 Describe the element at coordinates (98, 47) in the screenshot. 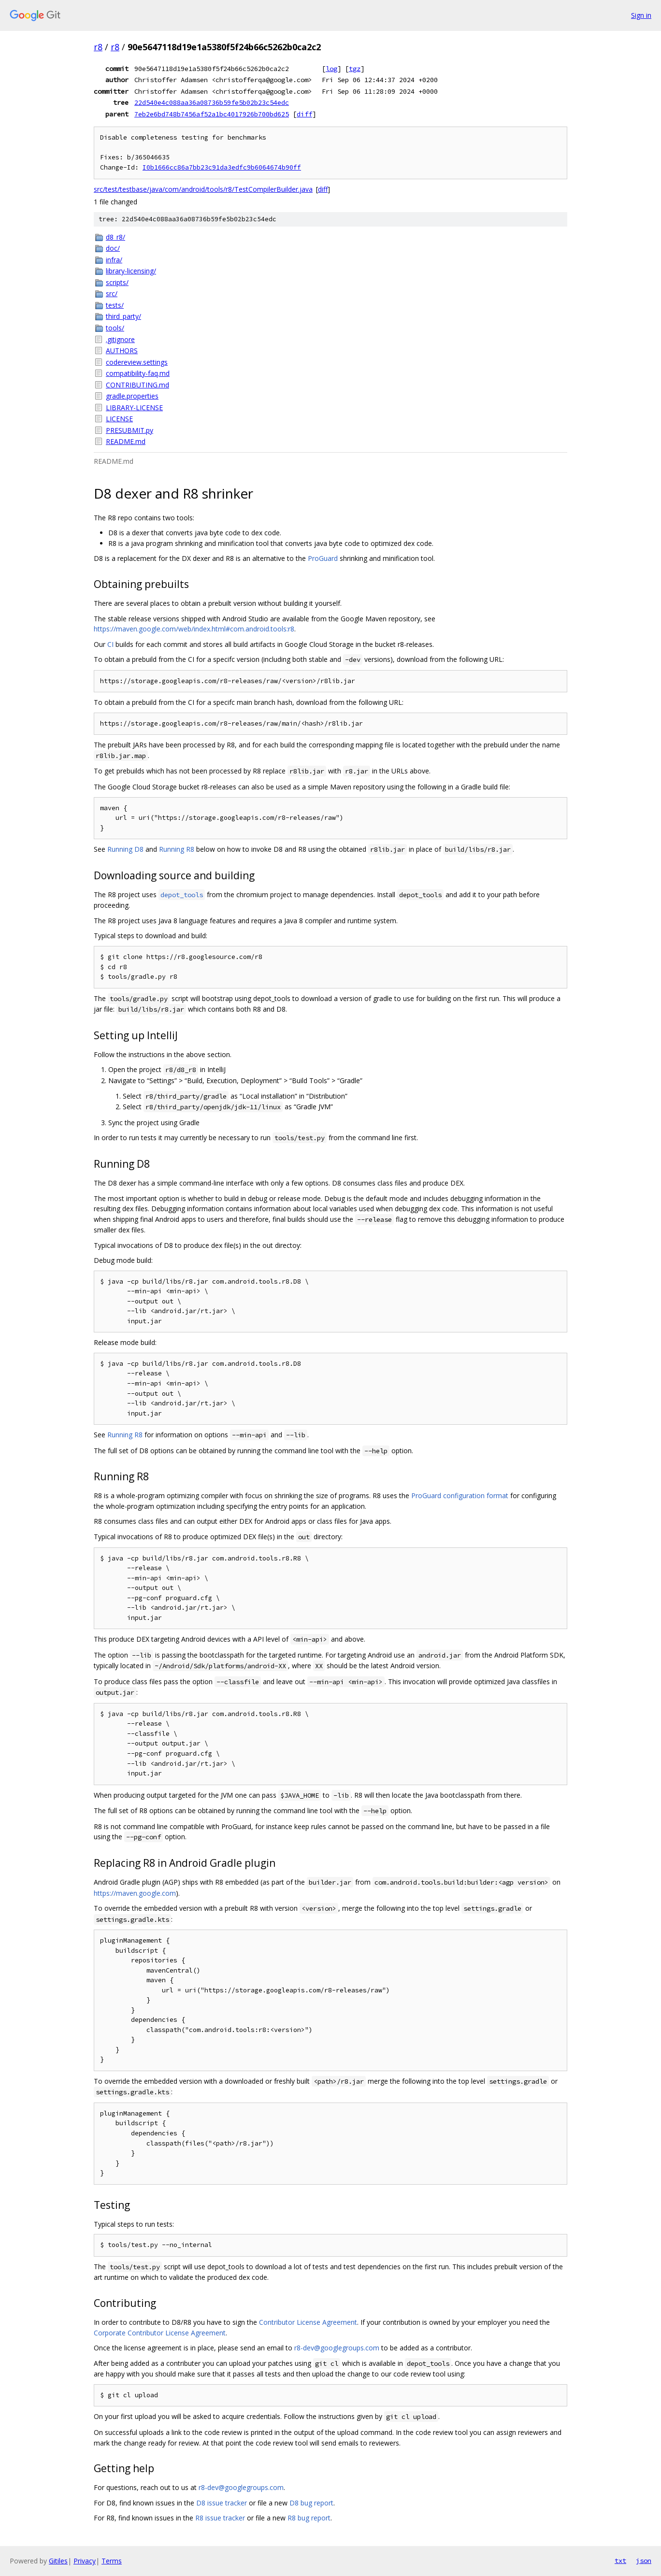

I see `r8` at that location.